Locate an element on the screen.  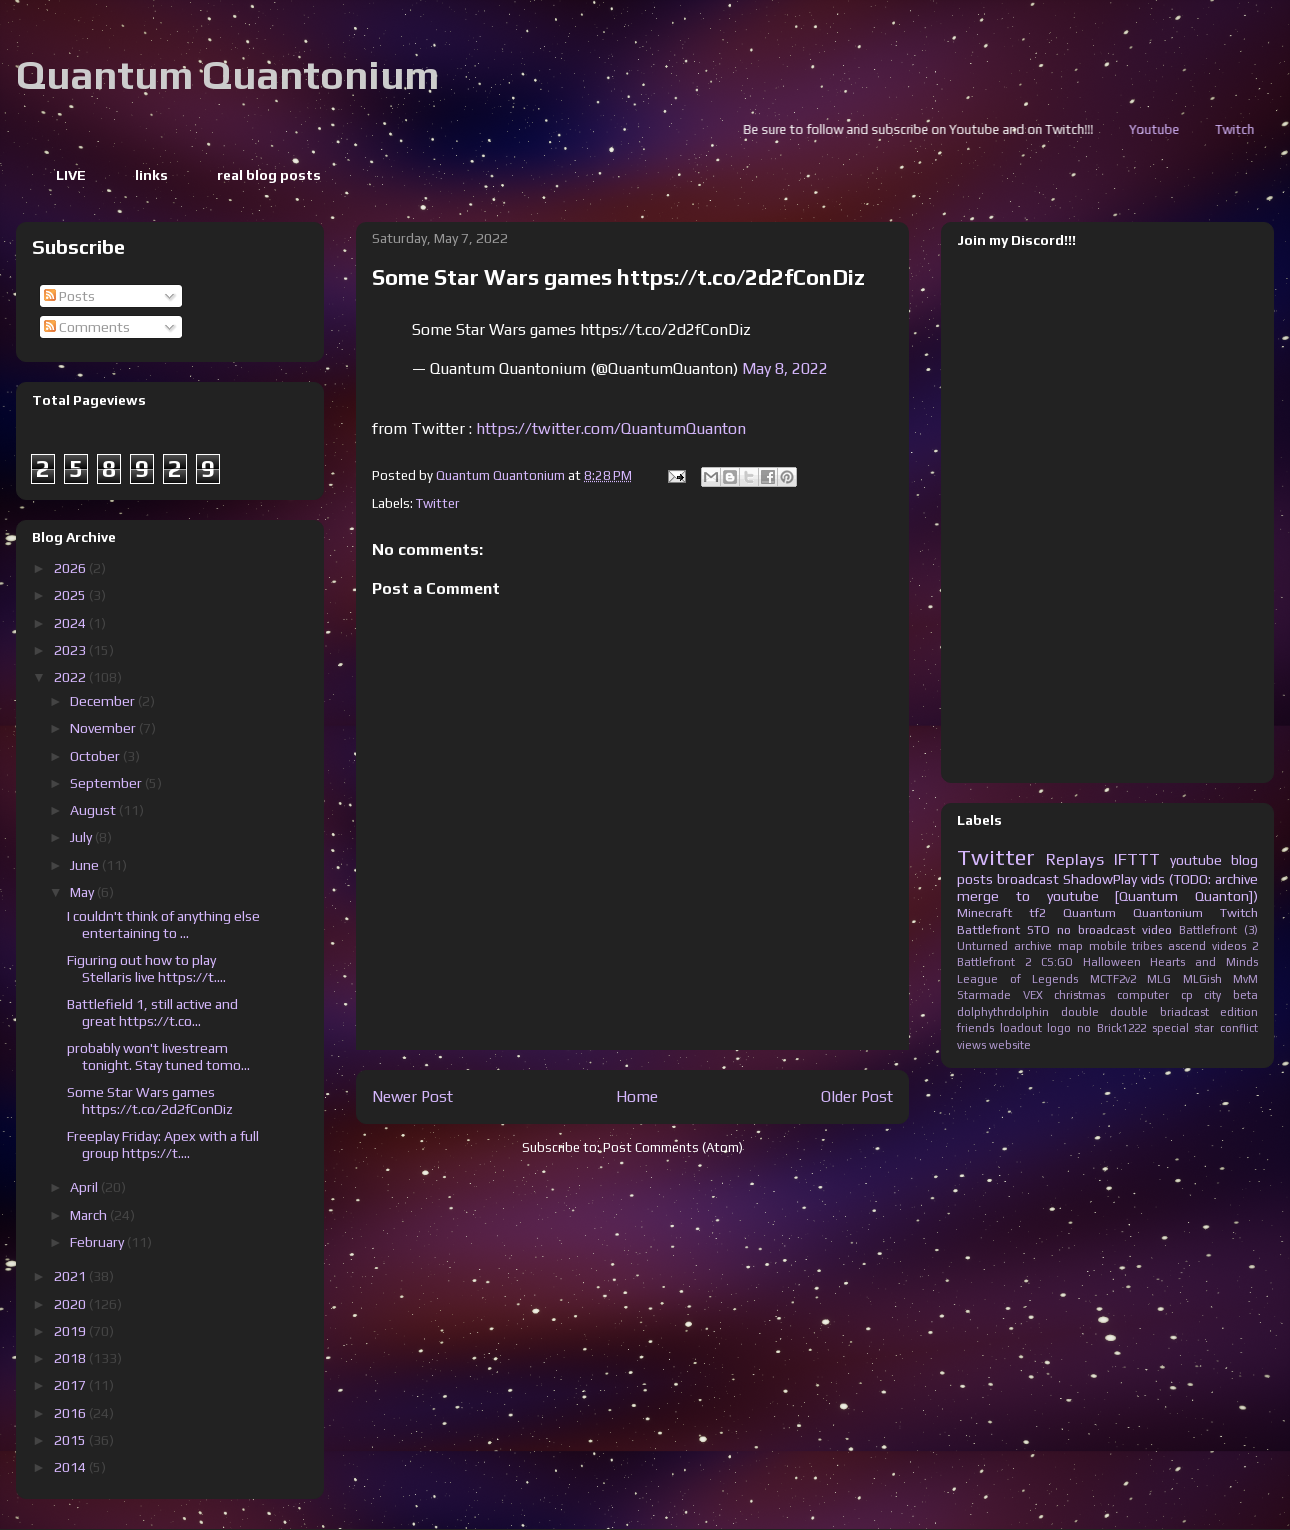
Youtube is located at coordinates (1237, 129).